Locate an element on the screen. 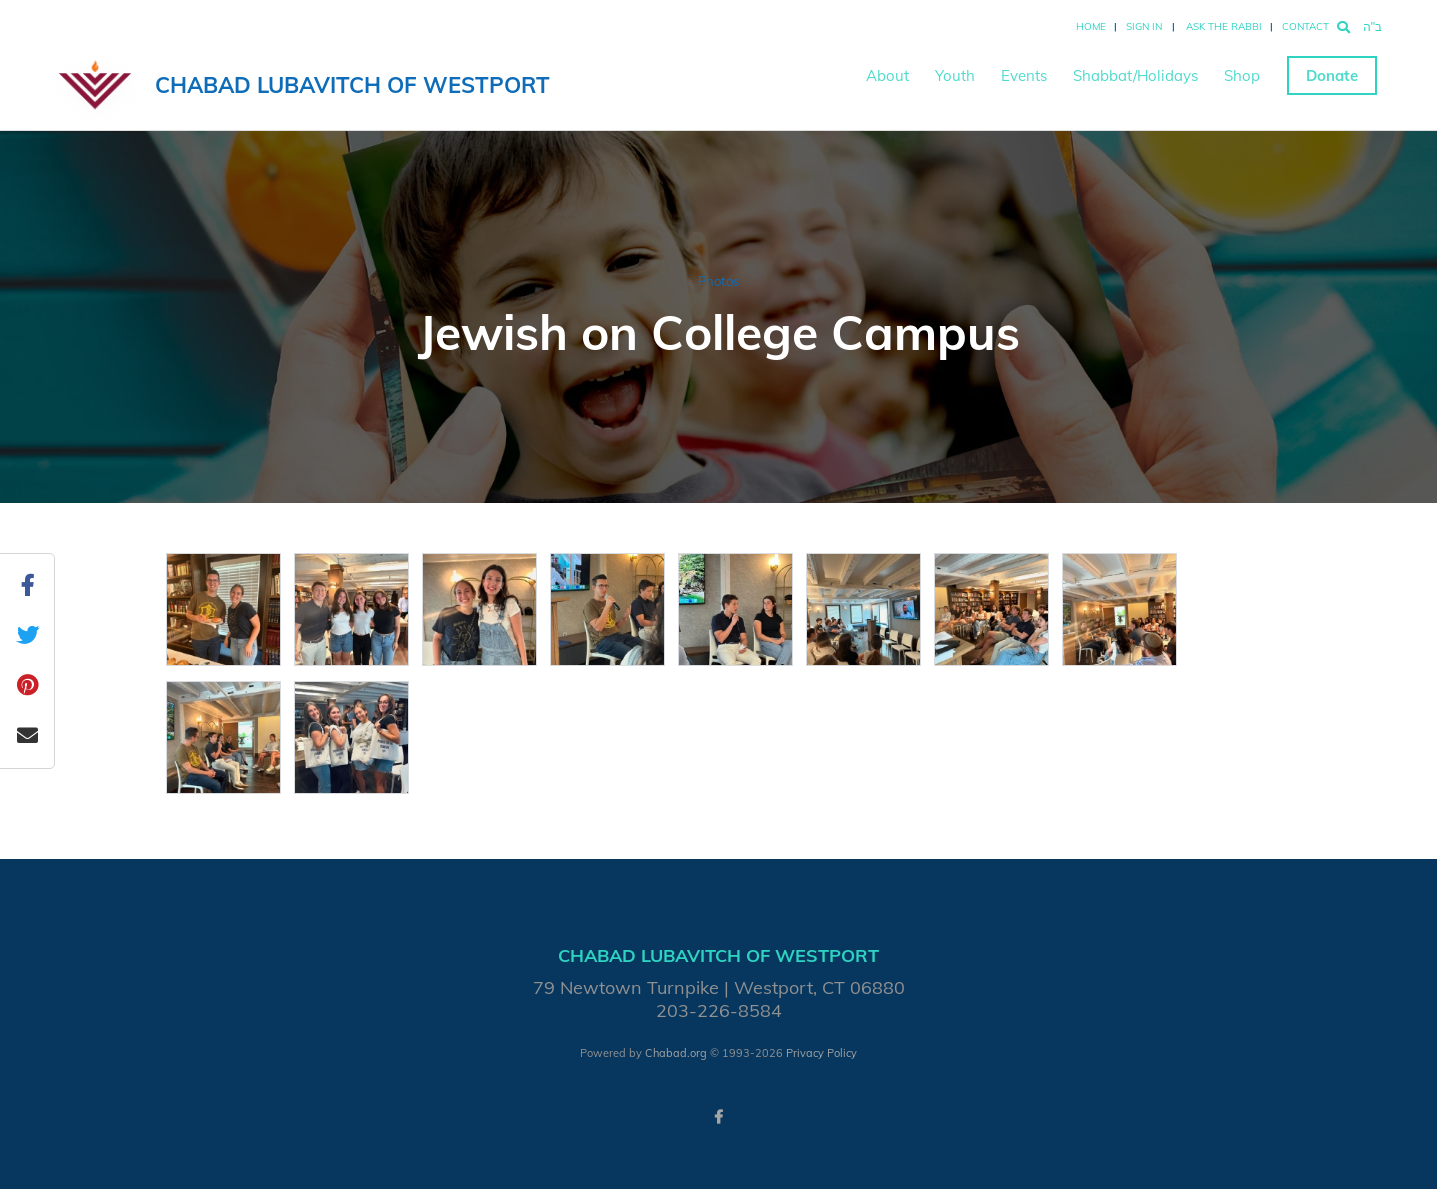 This screenshot has height=1189, width=1437. Shop is located at coordinates (1242, 75).